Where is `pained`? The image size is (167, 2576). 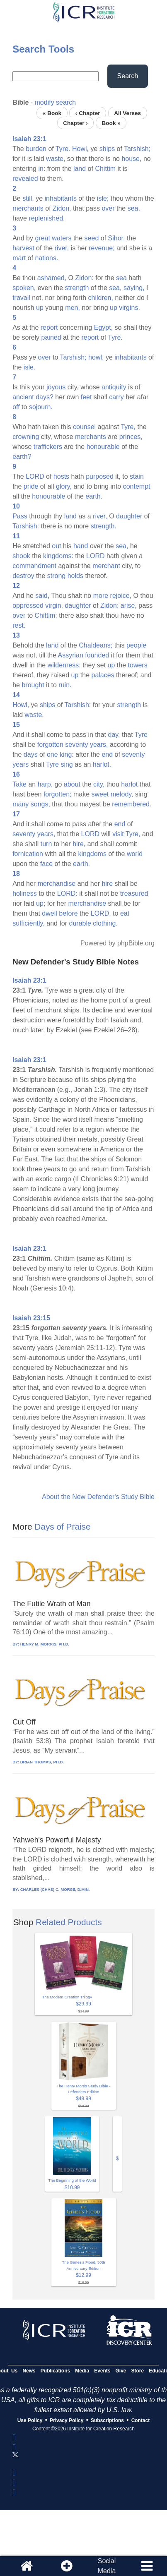
pained is located at coordinates (51, 337).